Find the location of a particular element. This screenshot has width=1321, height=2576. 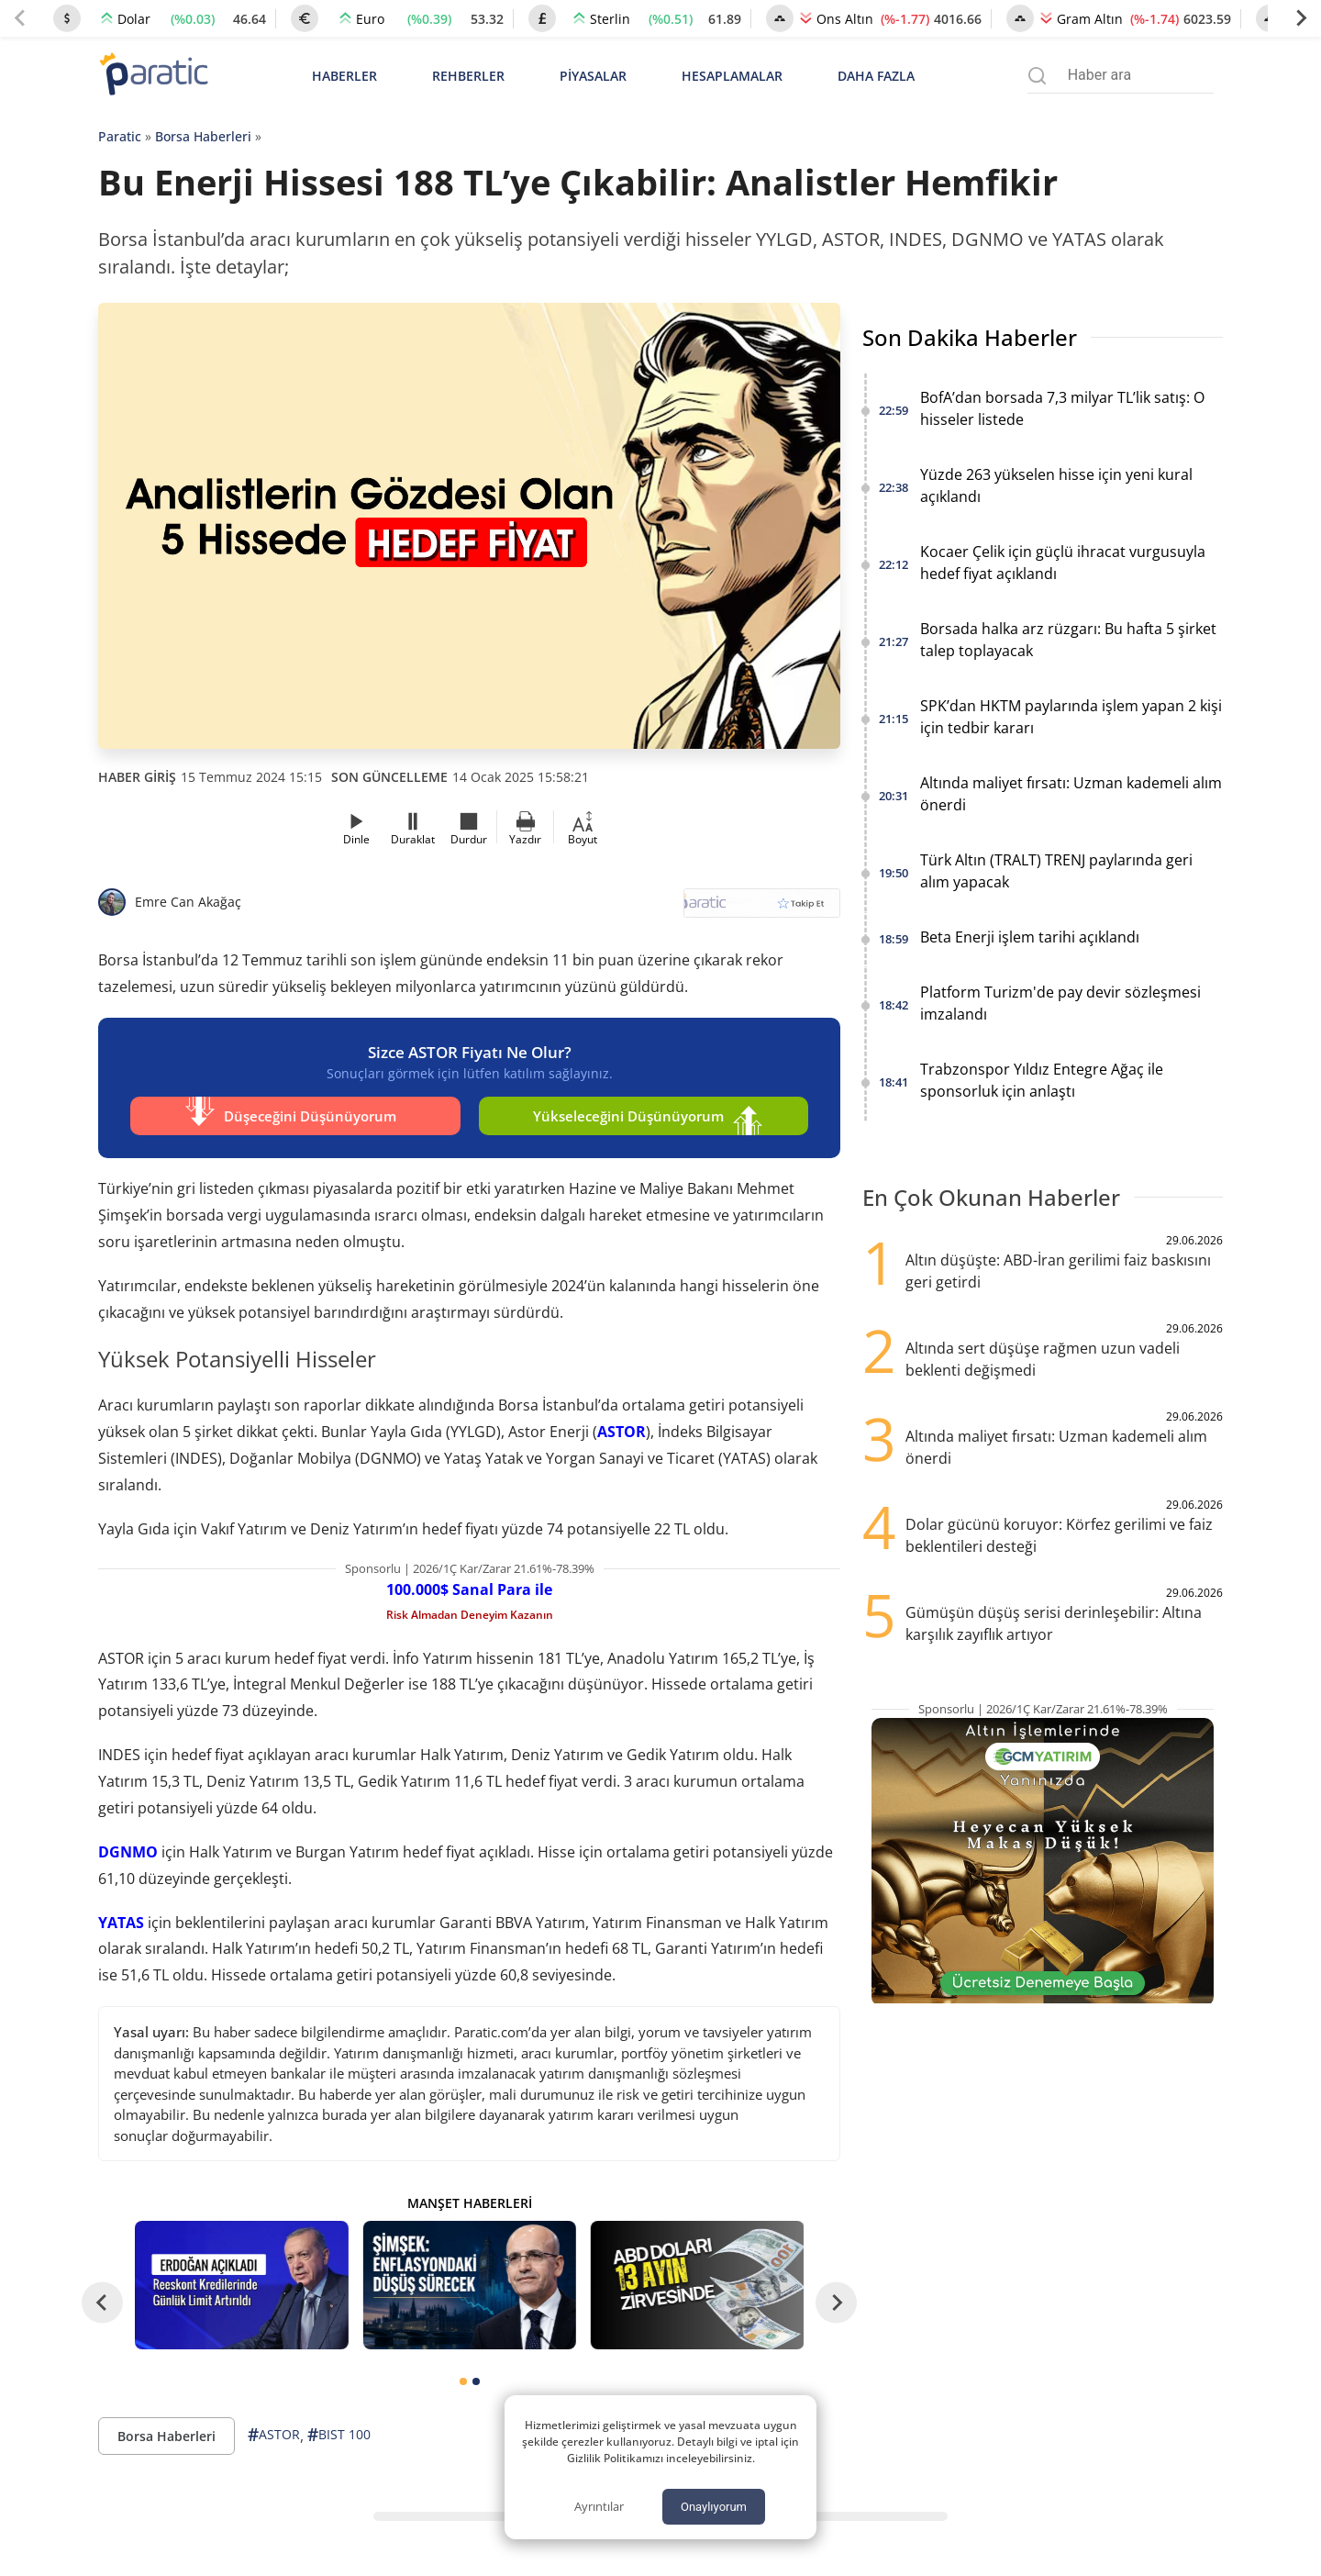

Emre Can Akağaç is located at coordinates (188, 901).